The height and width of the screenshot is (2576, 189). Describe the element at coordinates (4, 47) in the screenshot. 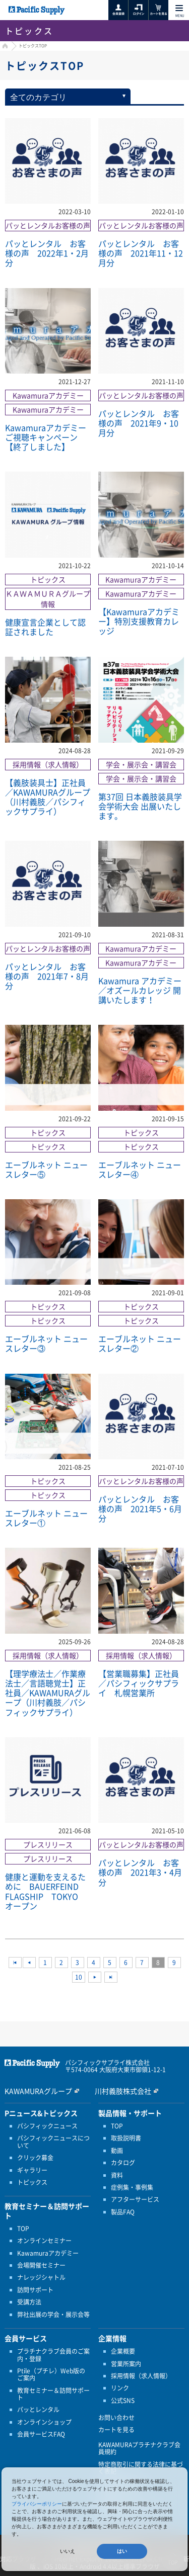

I see `HOME` at that location.